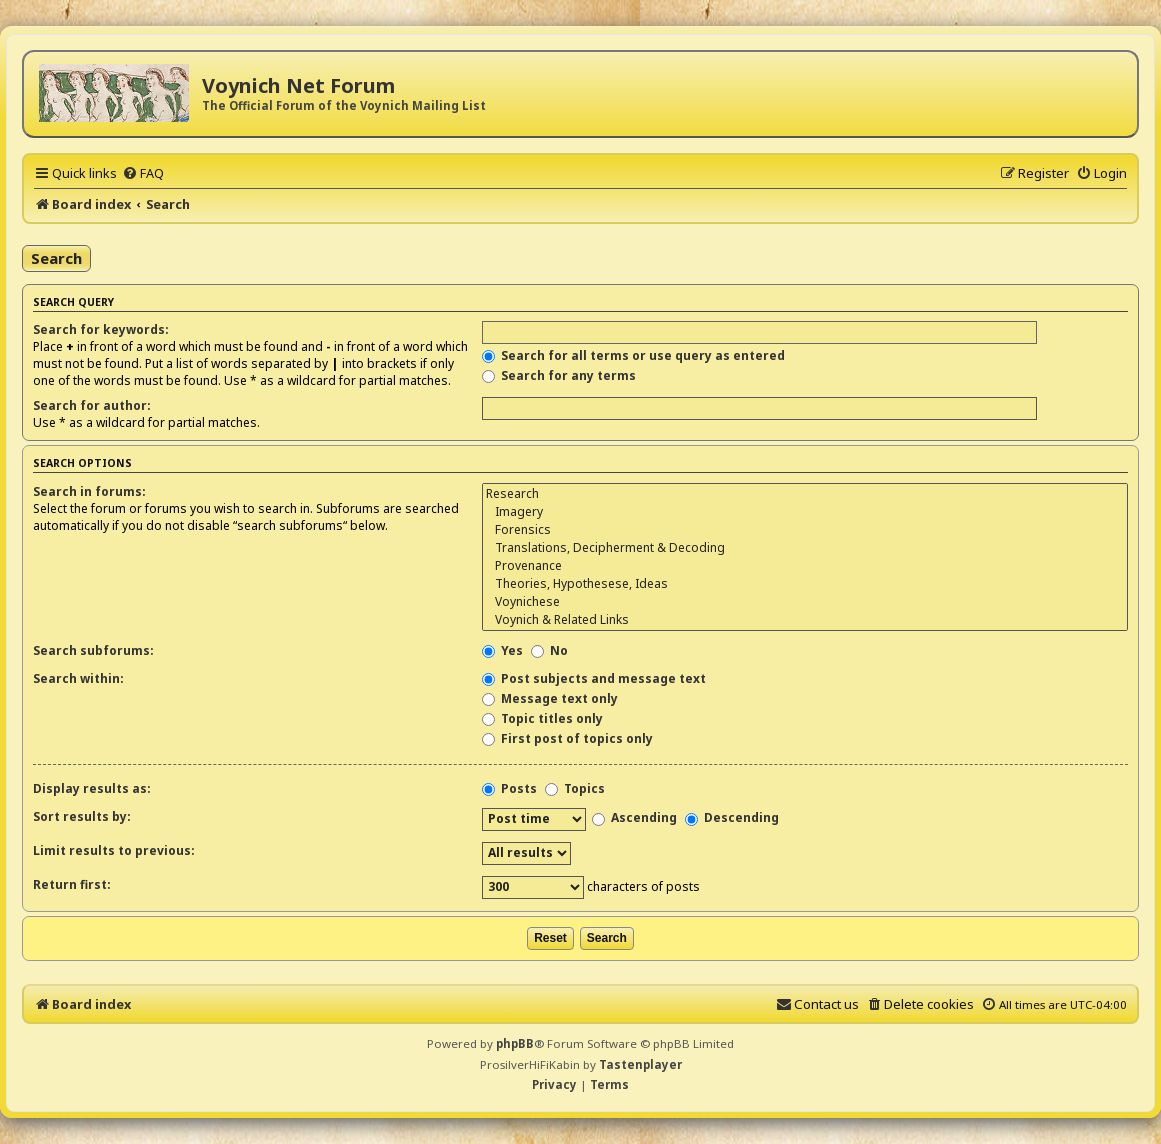  I want to click on Search in forums:, so click(89, 491).